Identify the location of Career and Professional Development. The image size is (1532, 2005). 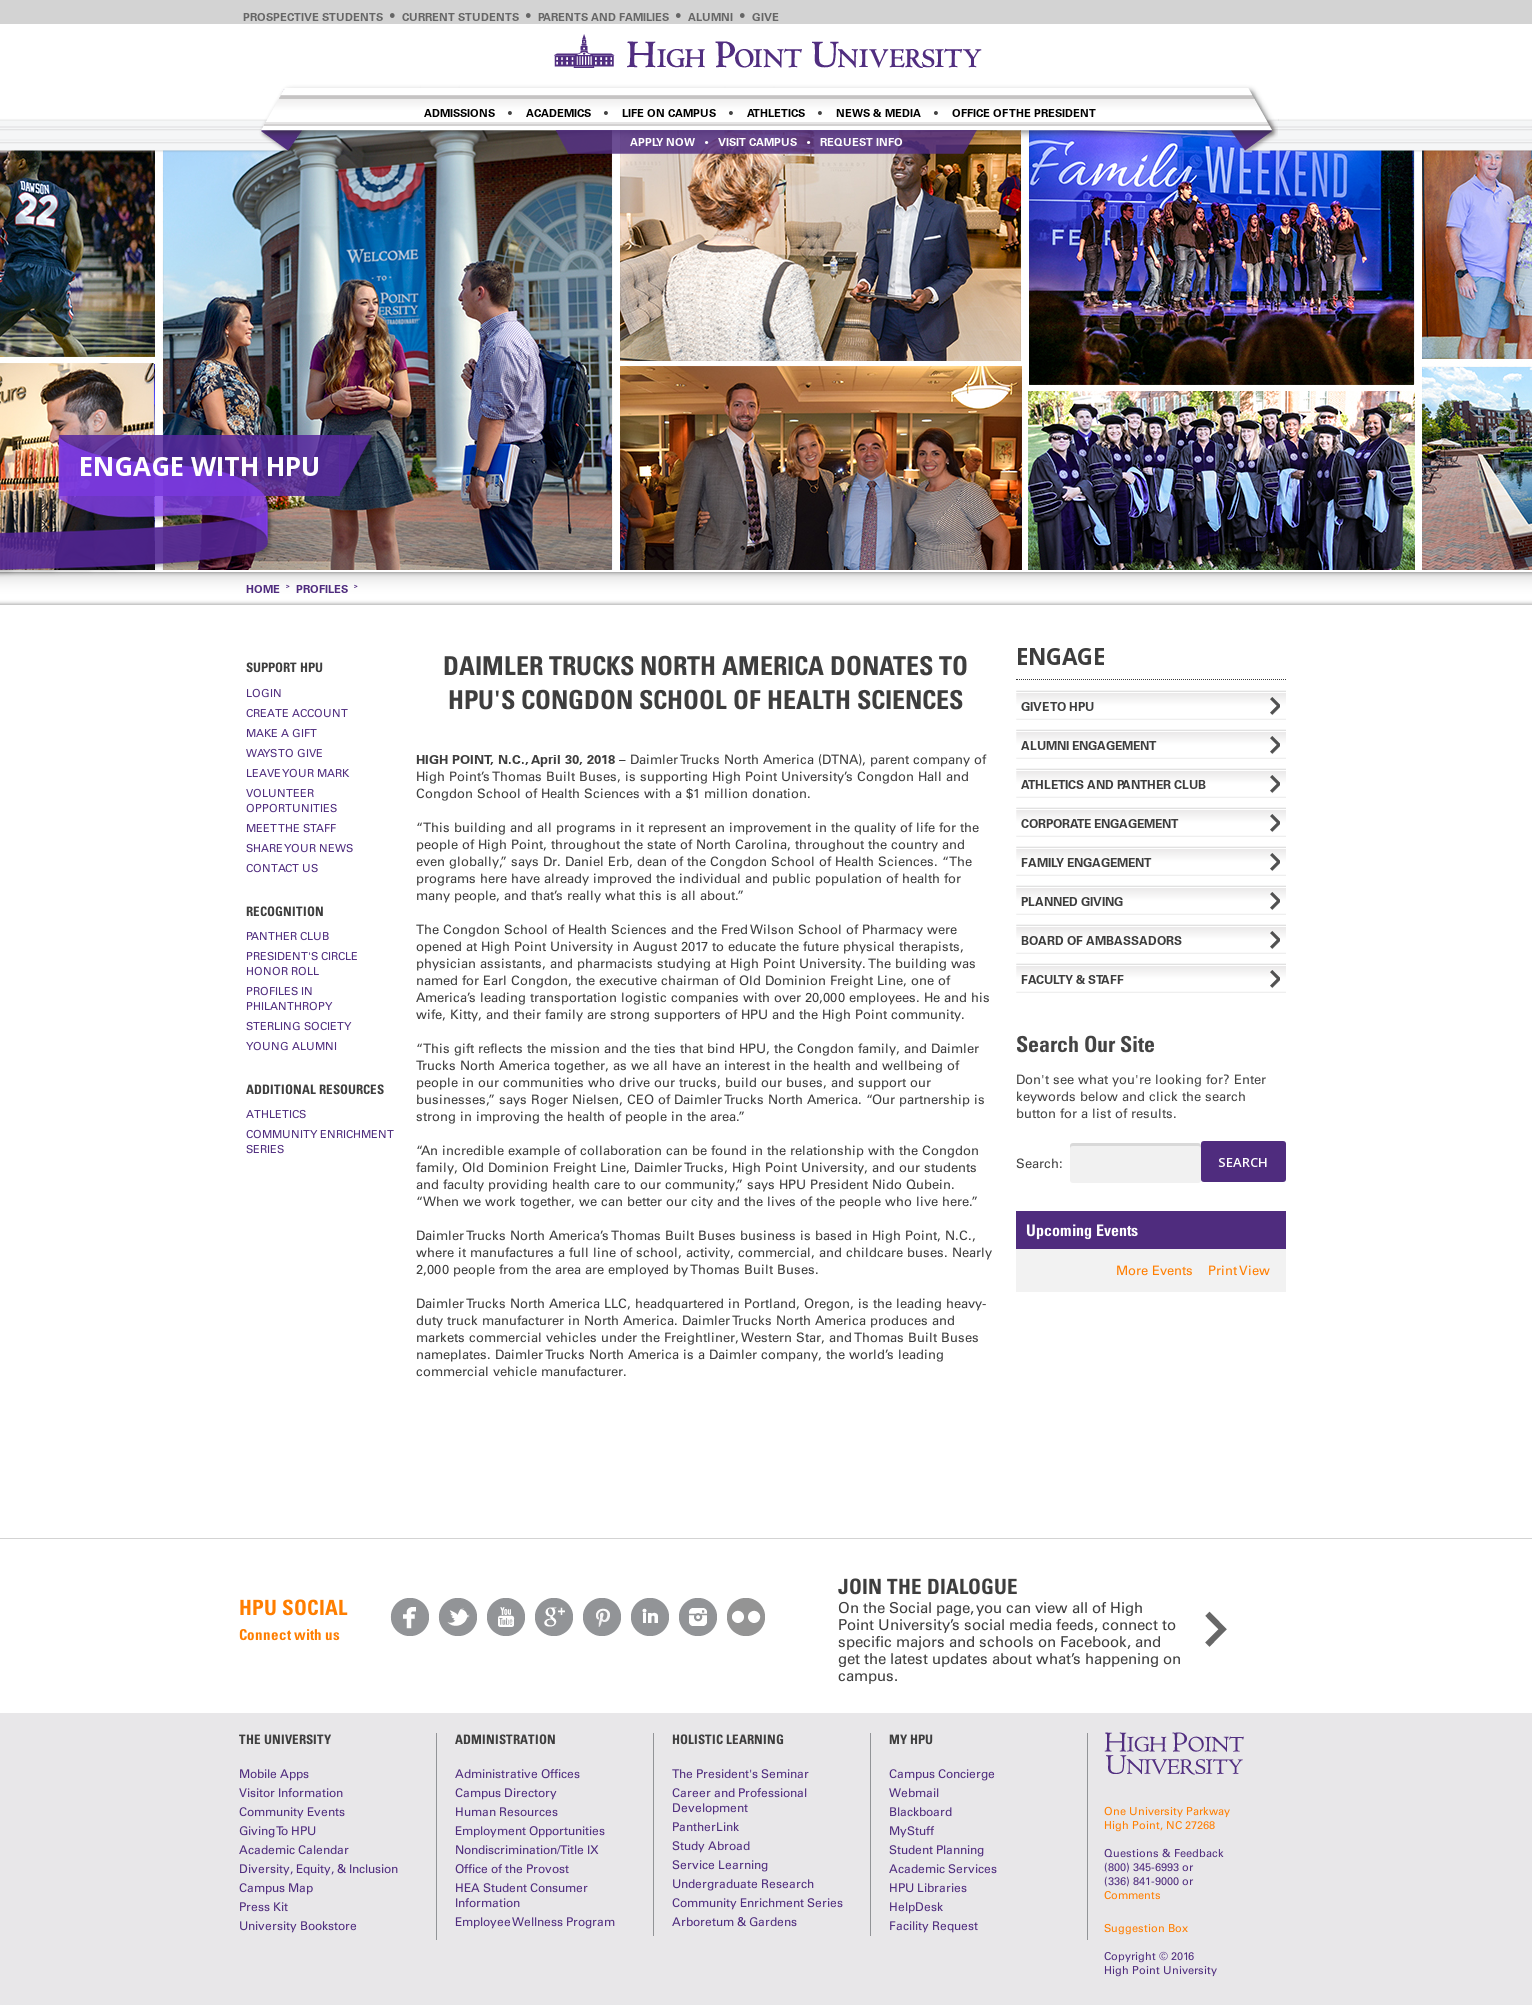
(739, 1800).